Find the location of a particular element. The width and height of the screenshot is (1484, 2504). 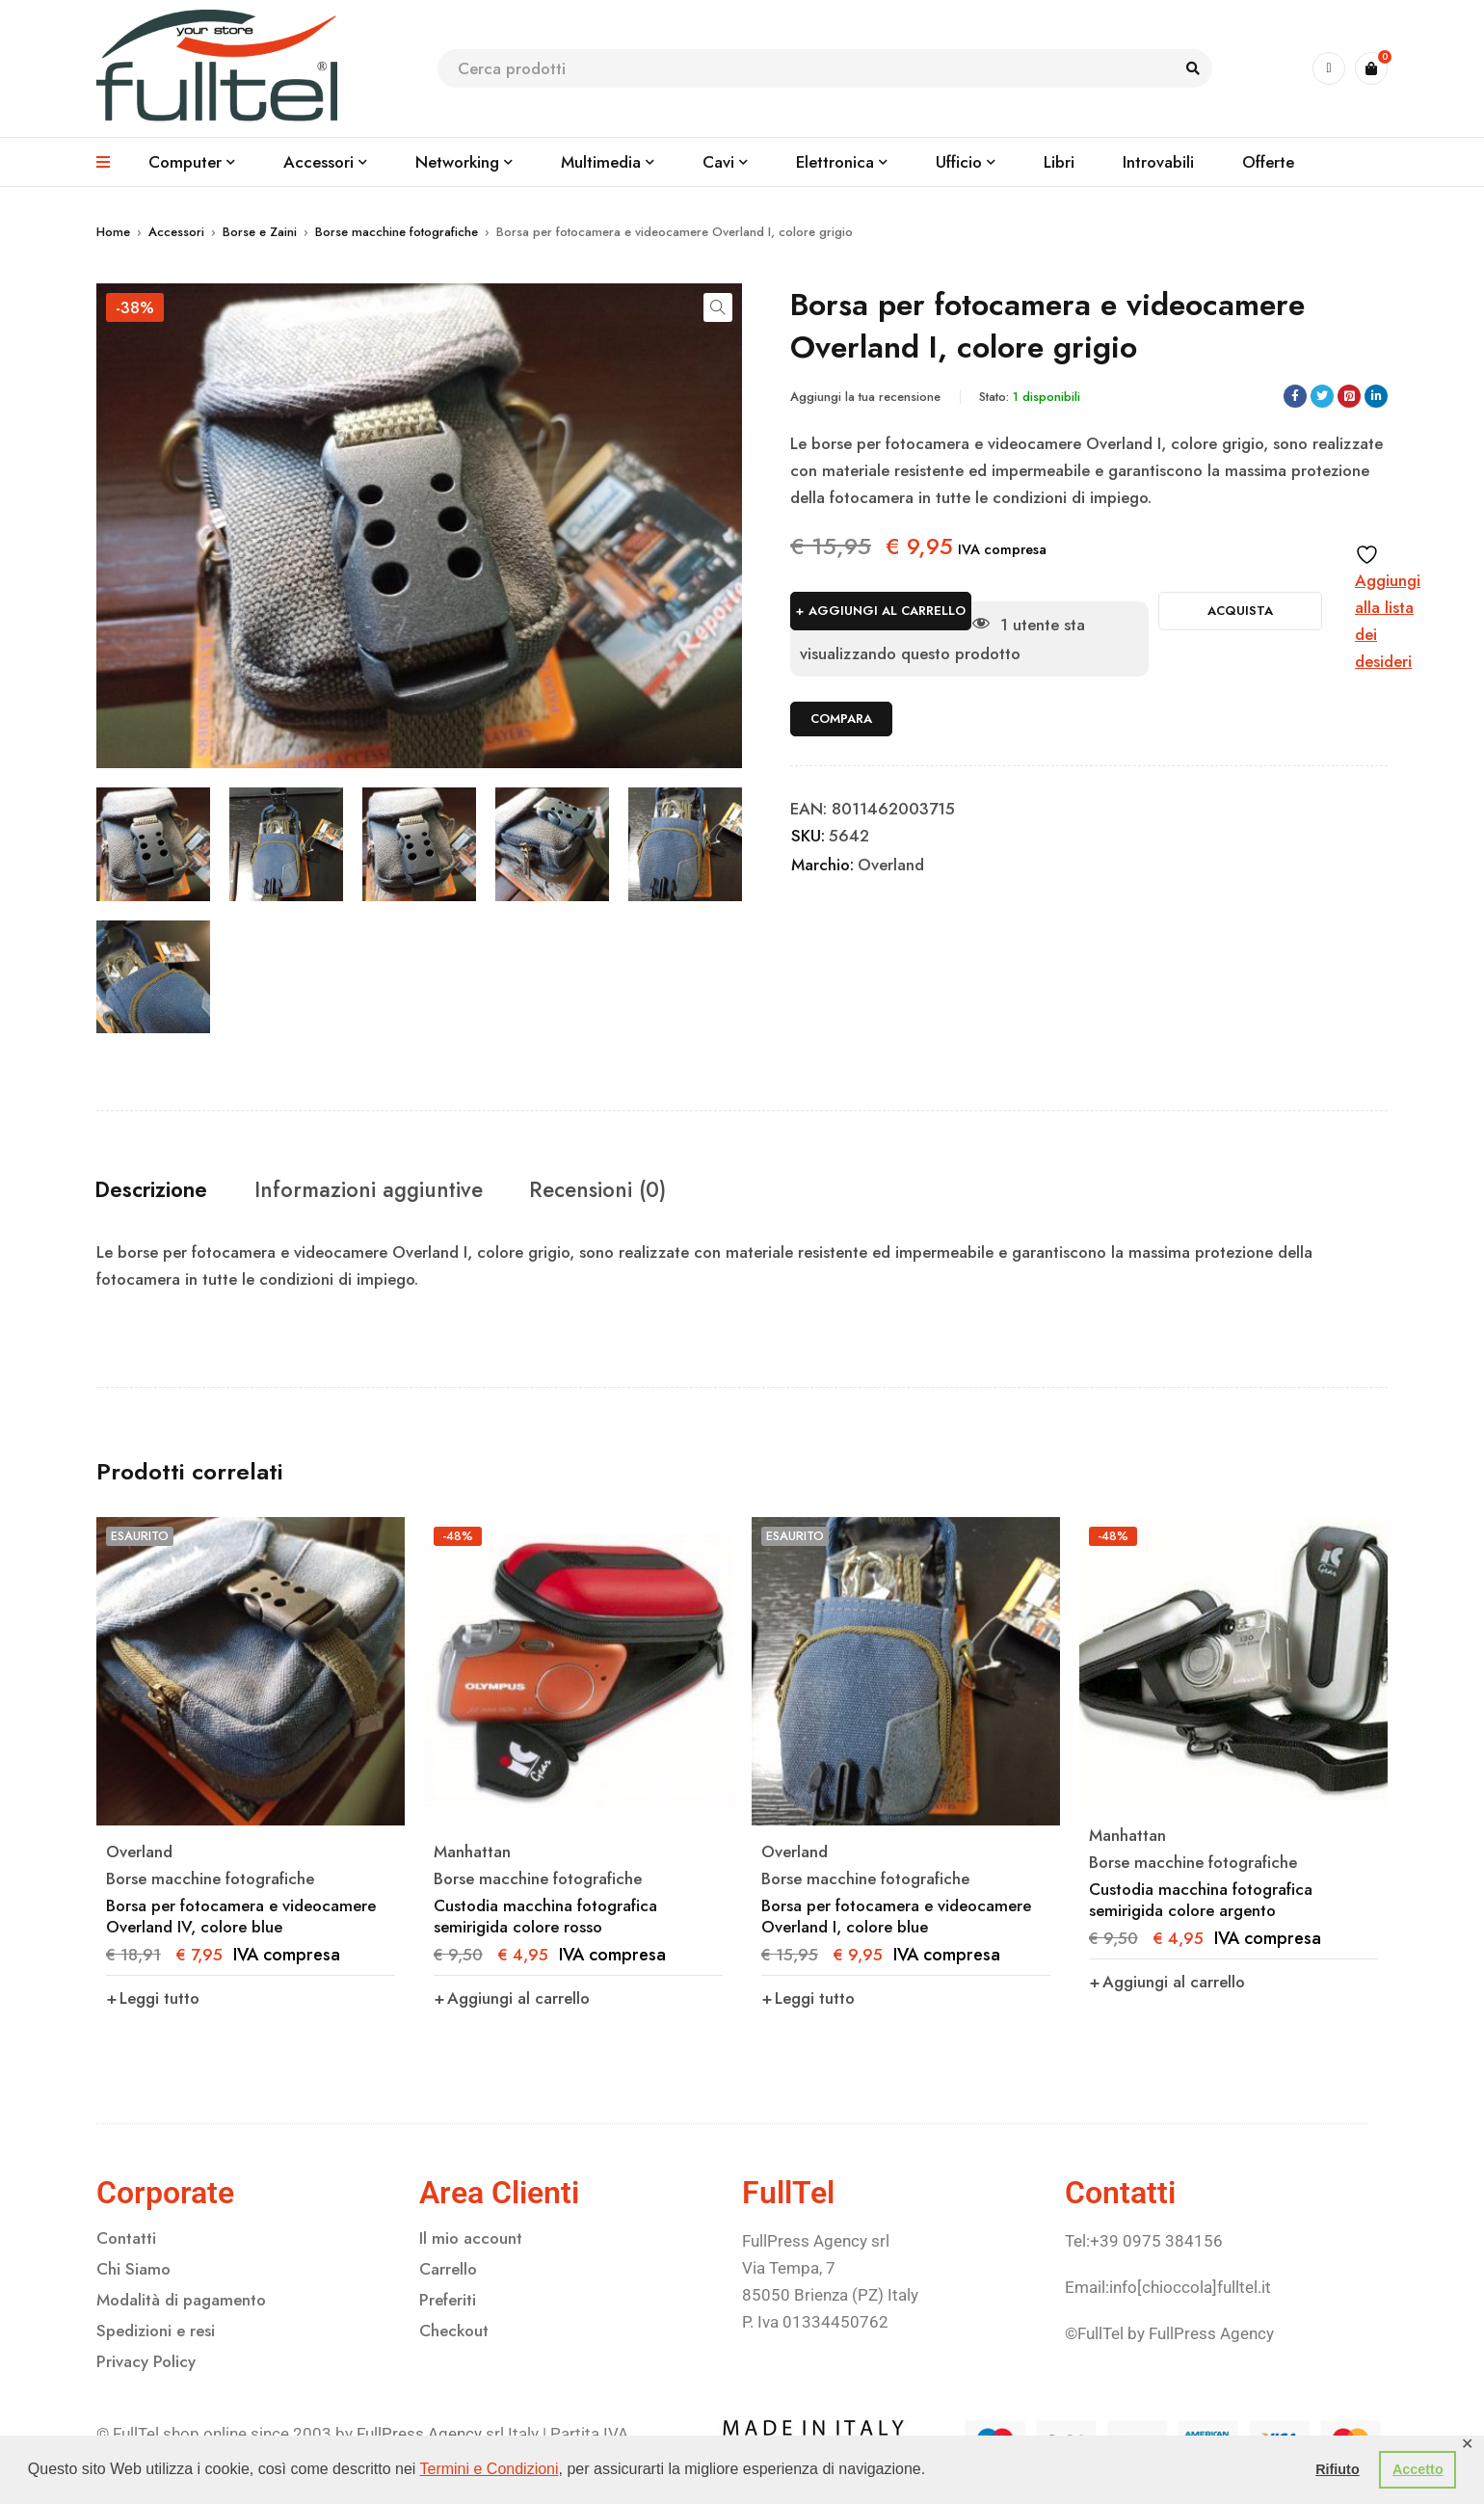

Borsa per fotocamera e videocamere Overland I, colore blue is located at coordinates (896, 1917).